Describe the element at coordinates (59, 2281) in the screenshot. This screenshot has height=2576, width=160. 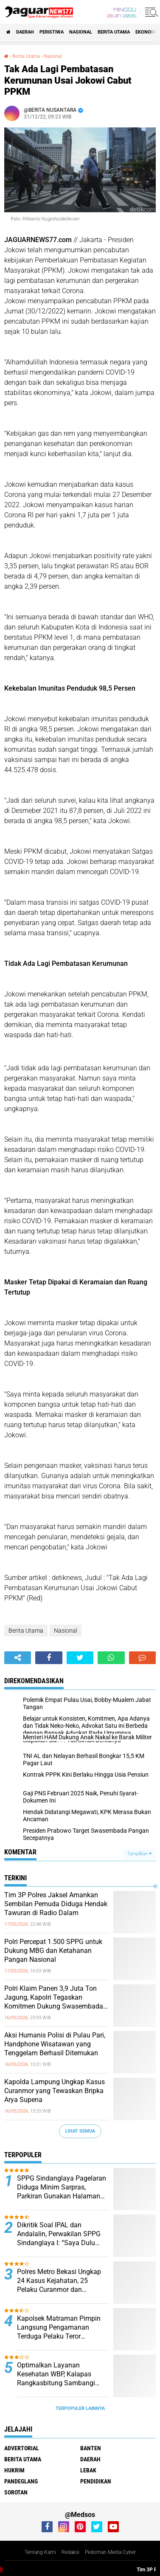
I see `Polres Metro Bekasi Ungkap 24 Kasus Kejahatan, 25 Pelaku Curanmor dan Rumsong Ditangkap` at that location.